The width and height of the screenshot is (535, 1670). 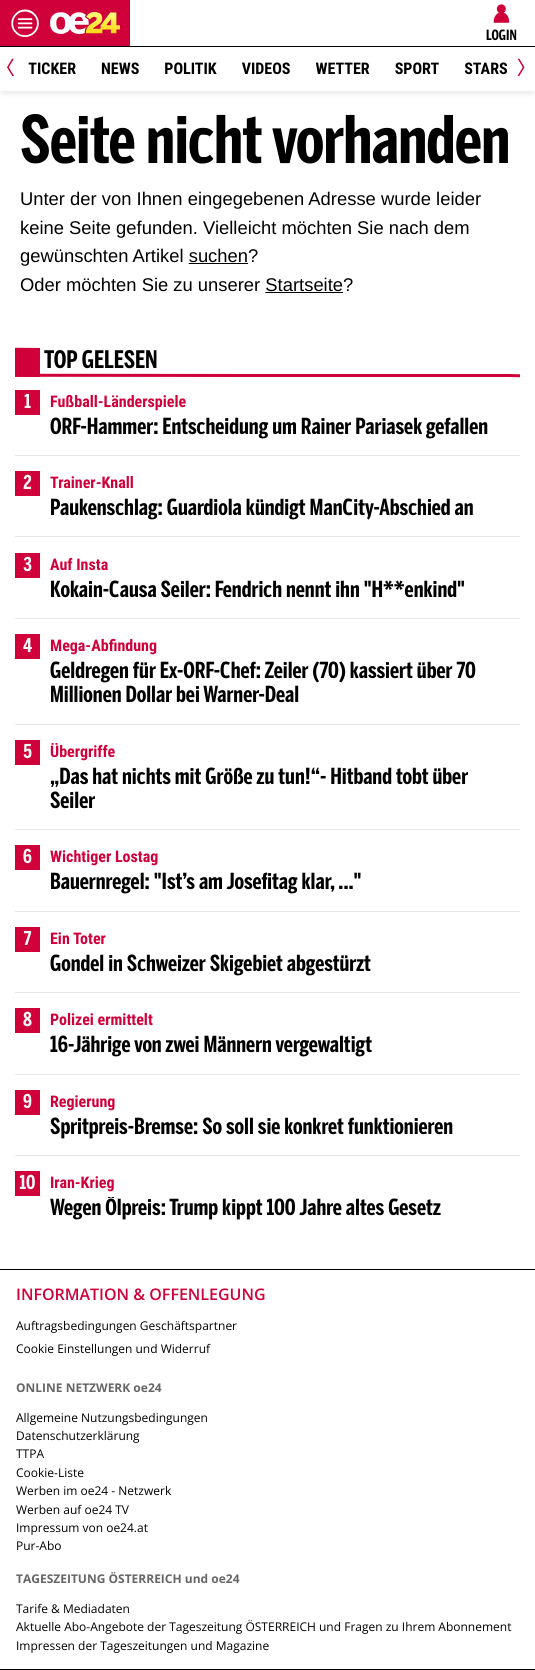 I want to click on Impressen der Tageszeitungen und Magazine, so click(x=142, y=1645).